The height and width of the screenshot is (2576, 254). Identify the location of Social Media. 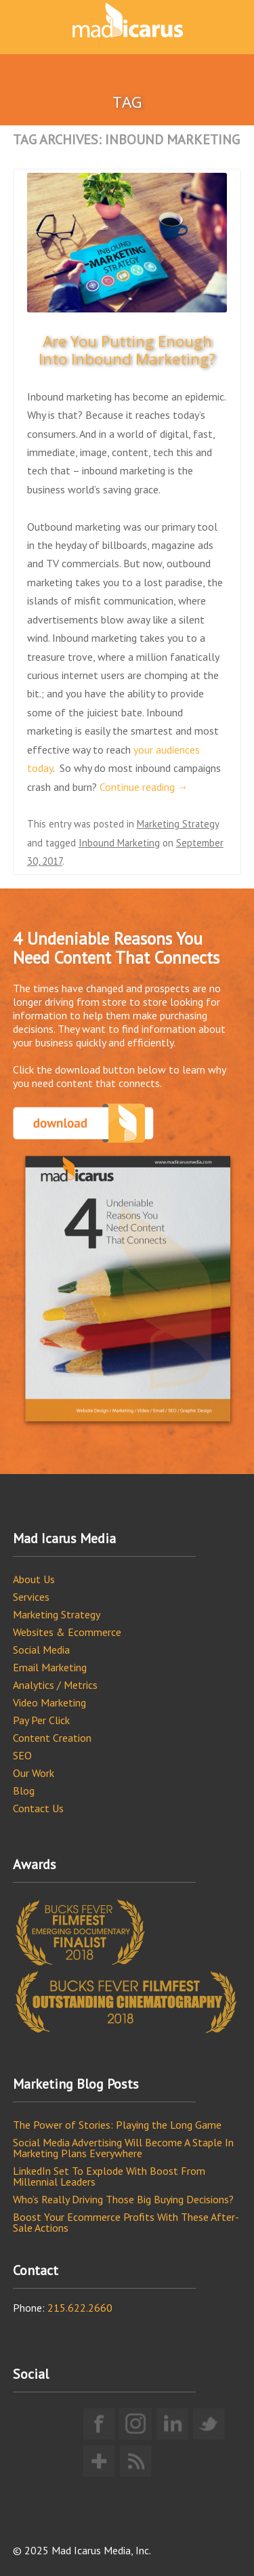
(41, 1649).